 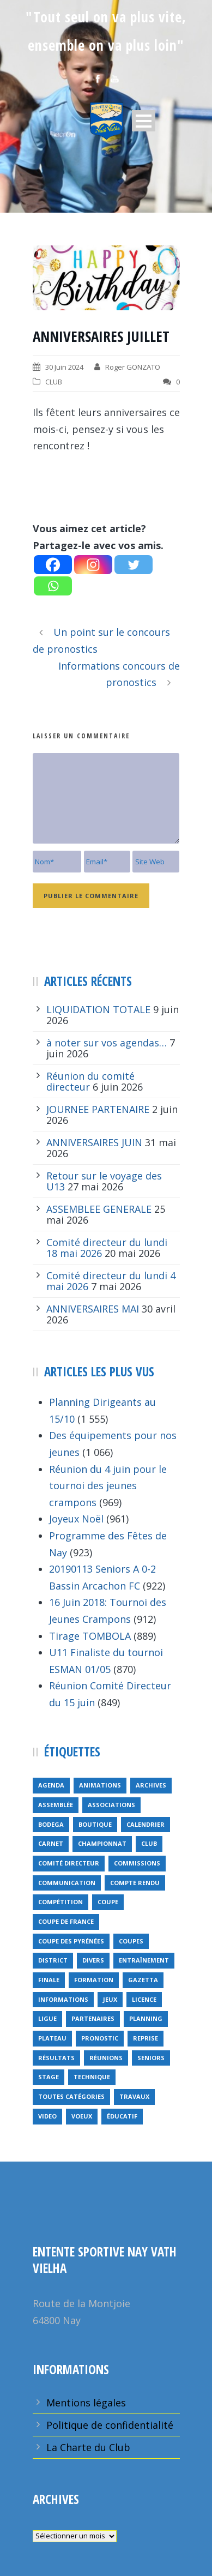 What do you see at coordinates (95, 1824) in the screenshot?
I see `Boutique [Boutique (5 éléments)]` at bounding box center [95, 1824].